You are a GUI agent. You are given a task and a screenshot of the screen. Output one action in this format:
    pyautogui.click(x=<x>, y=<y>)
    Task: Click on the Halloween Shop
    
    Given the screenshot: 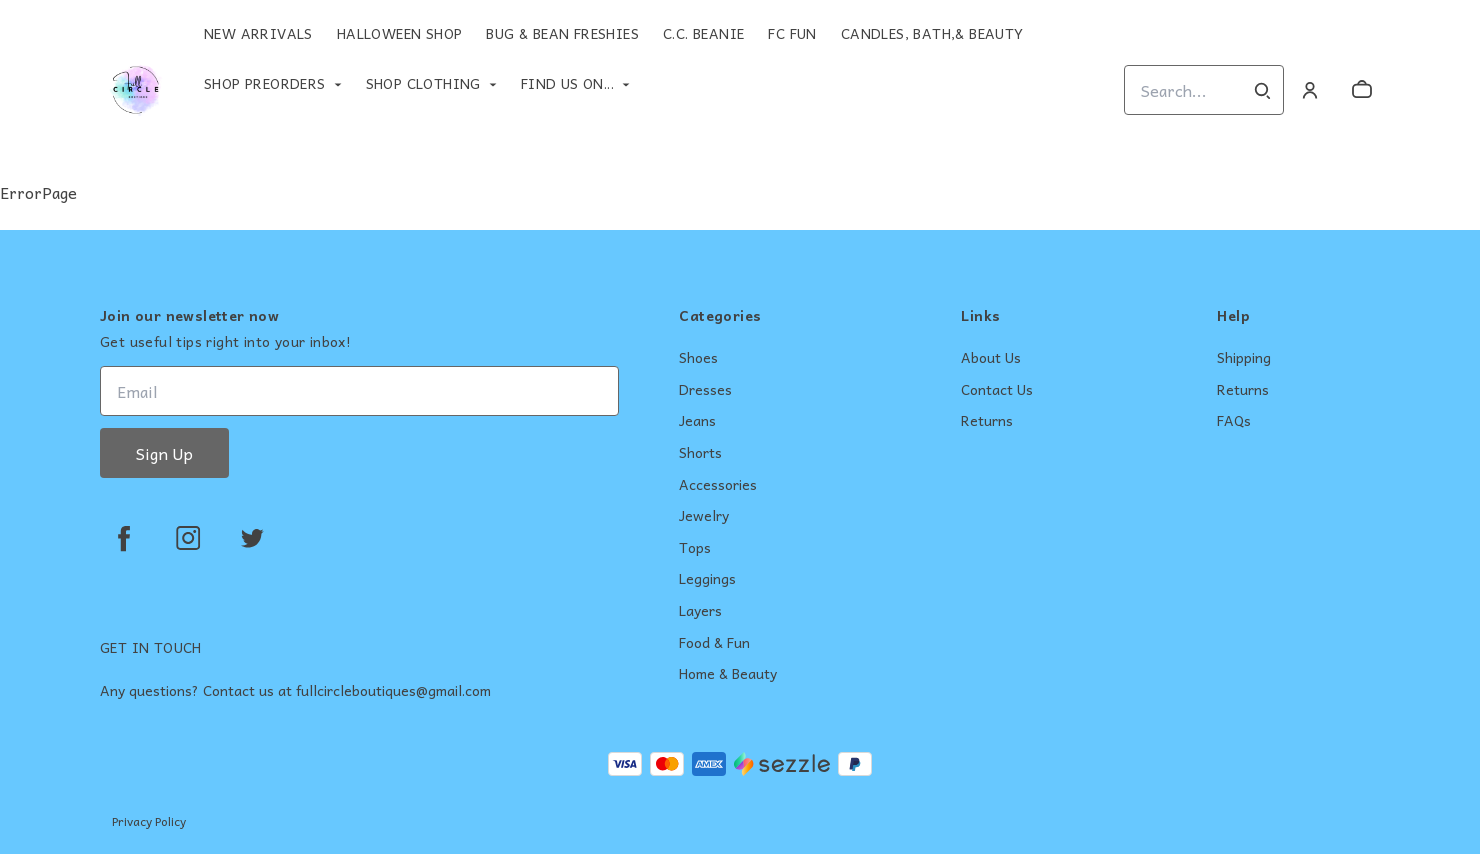 What is the action you would take?
    pyautogui.click(x=400, y=33)
    